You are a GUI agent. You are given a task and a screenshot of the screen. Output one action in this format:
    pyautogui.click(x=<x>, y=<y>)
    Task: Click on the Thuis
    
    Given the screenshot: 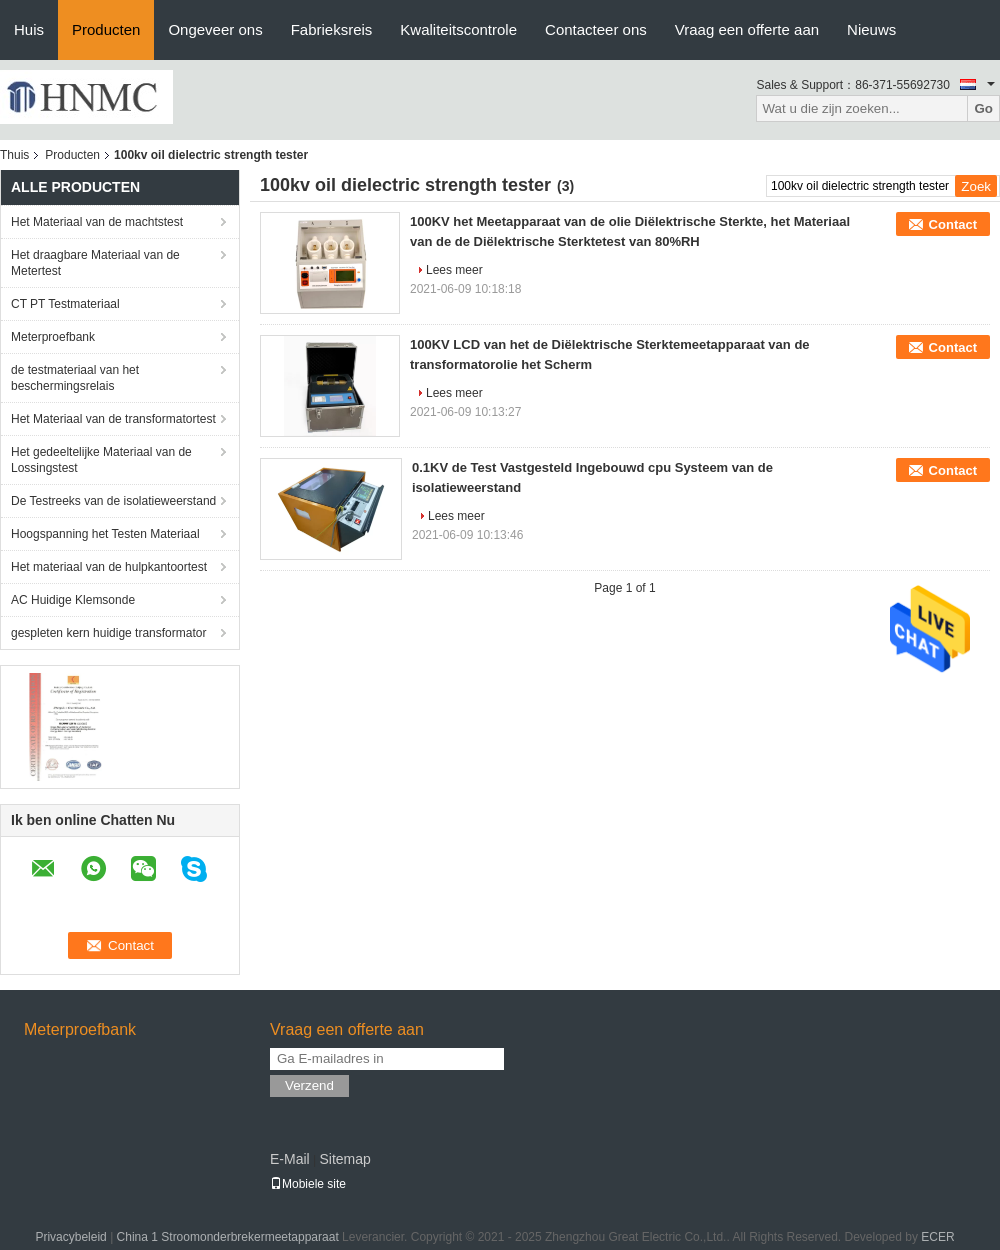 What is the action you would take?
    pyautogui.click(x=14, y=155)
    